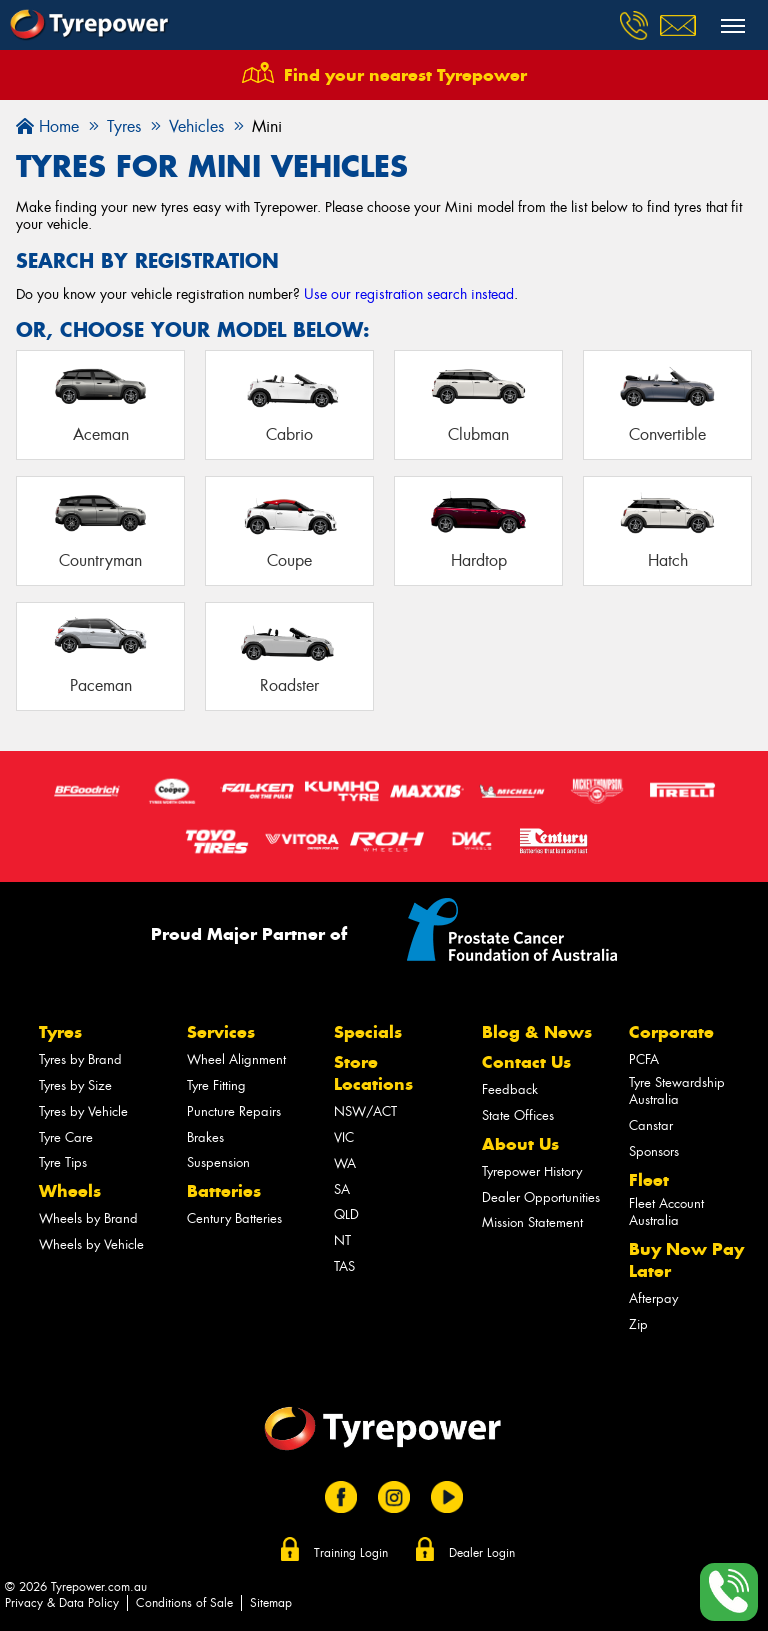 The image size is (768, 1631). What do you see at coordinates (649, 1180) in the screenshot?
I see `Fleet` at bounding box center [649, 1180].